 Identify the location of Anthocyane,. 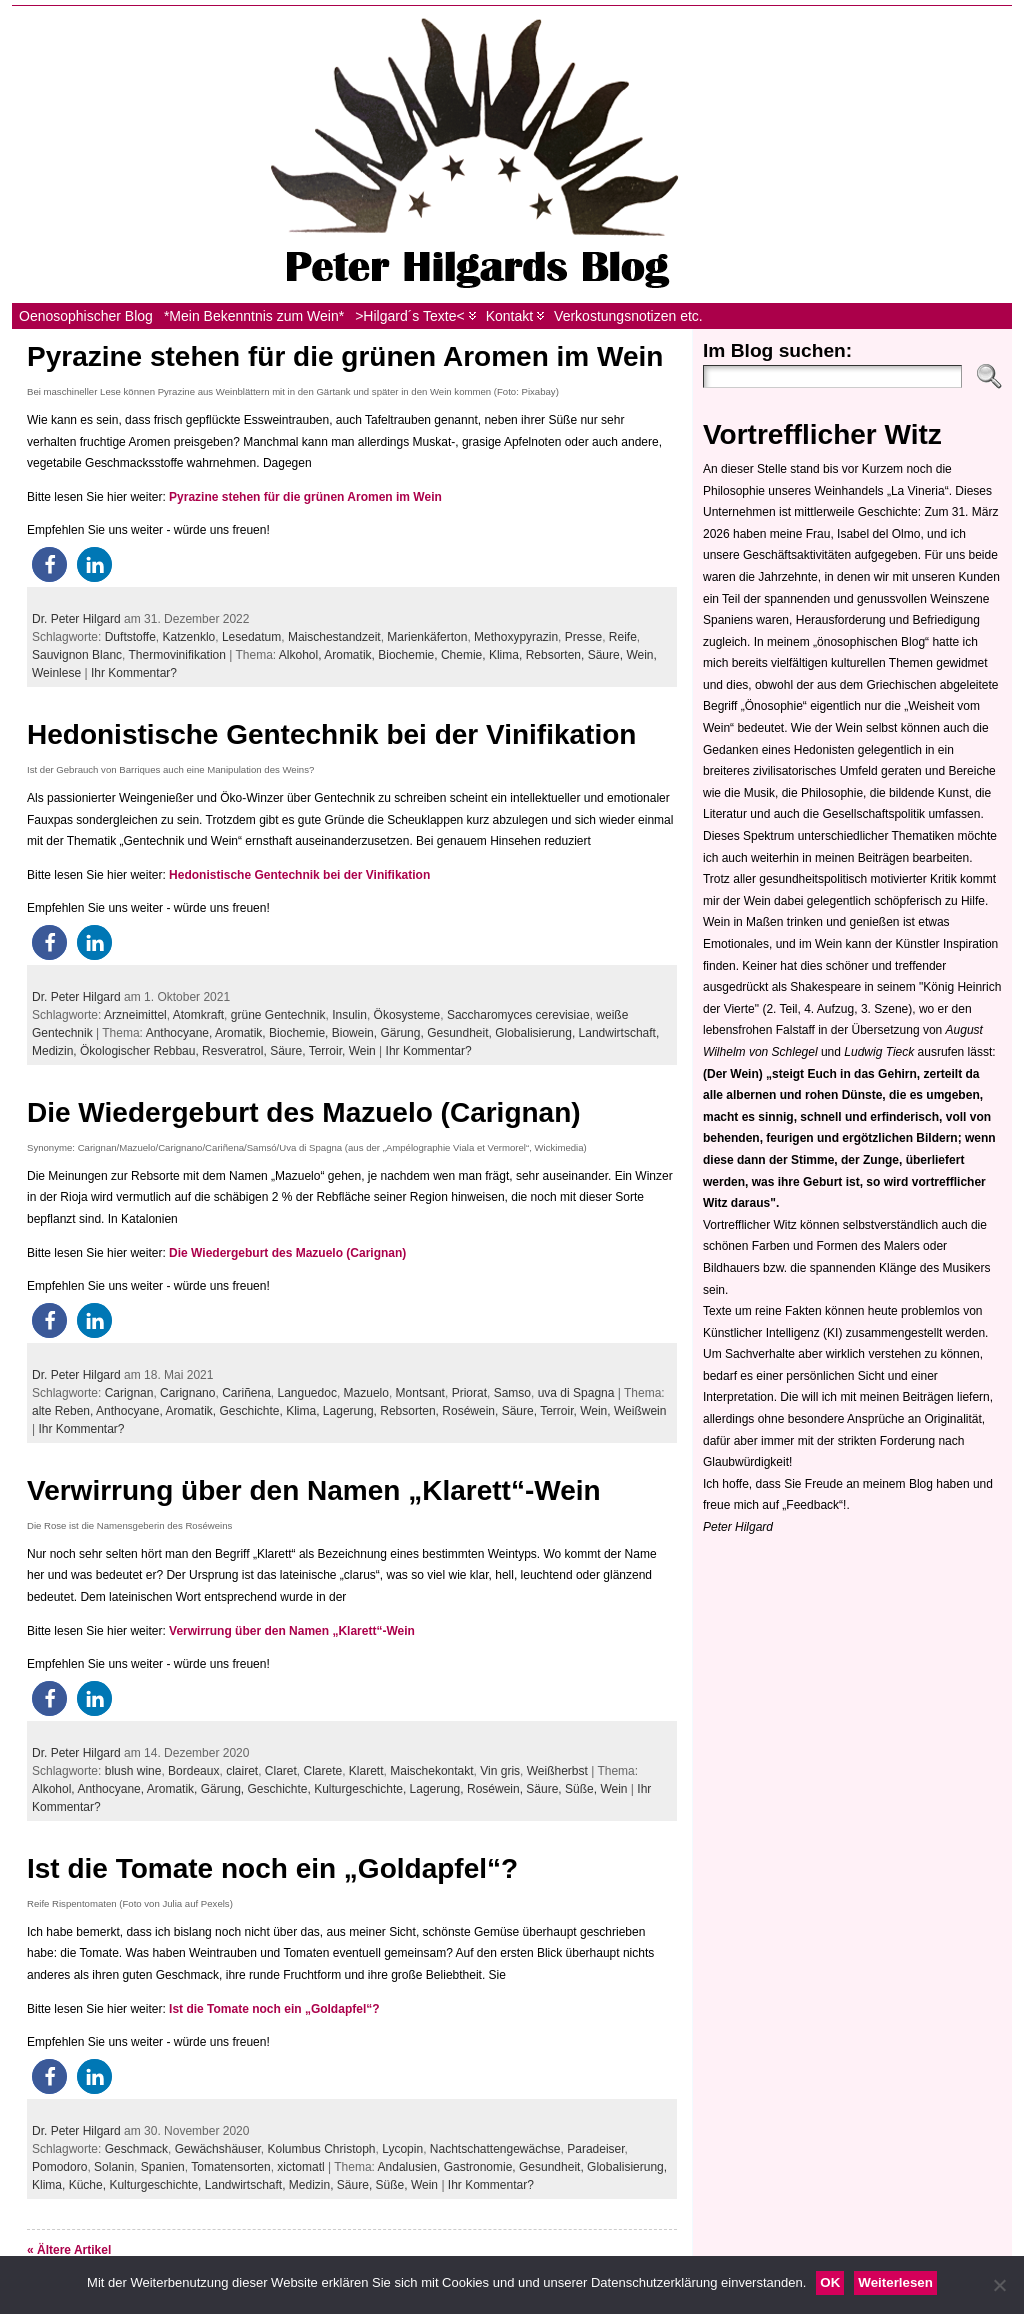
(180, 1033).